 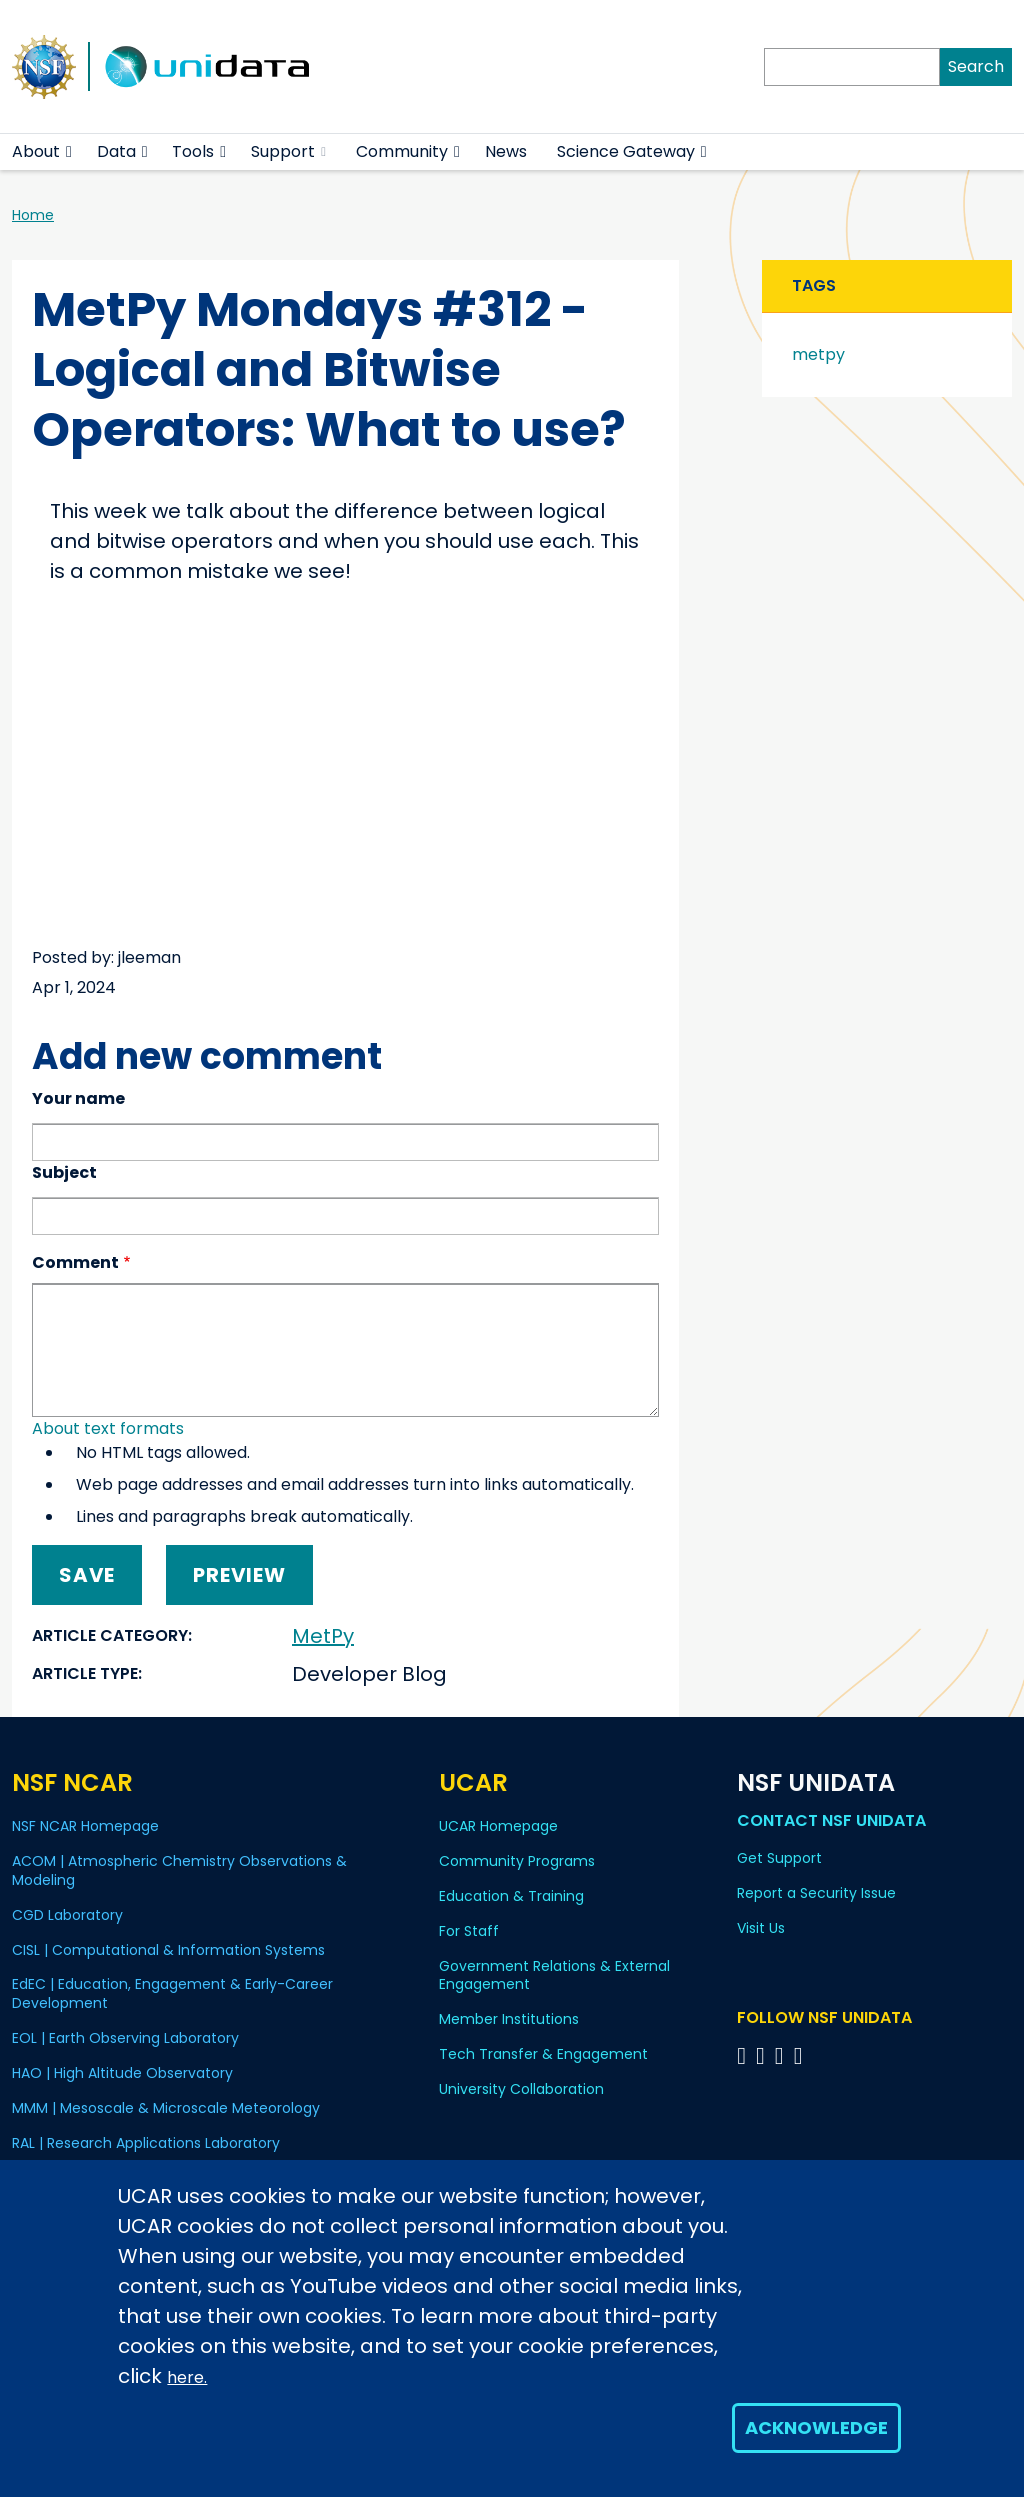 What do you see at coordinates (498, 1826) in the screenshot?
I see `UCAR Homepage` at bounding box center [498, 1826].